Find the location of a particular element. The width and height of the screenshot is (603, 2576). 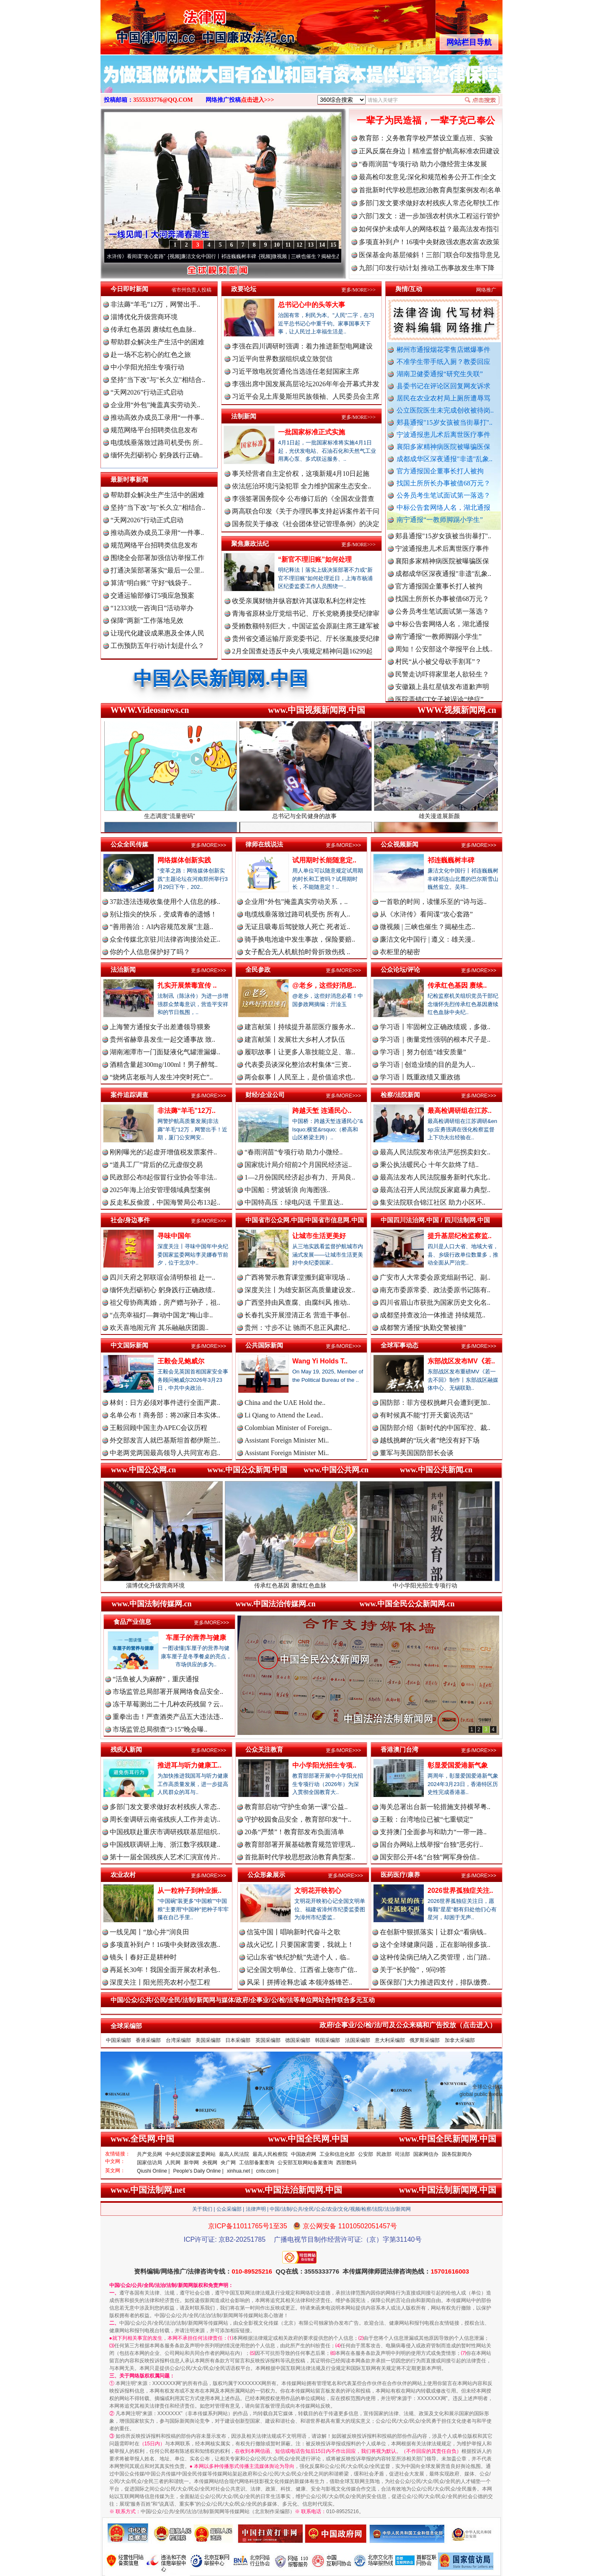

居民在农业农村局上厕所遭辱骂 is located at coordinates (443, 398).